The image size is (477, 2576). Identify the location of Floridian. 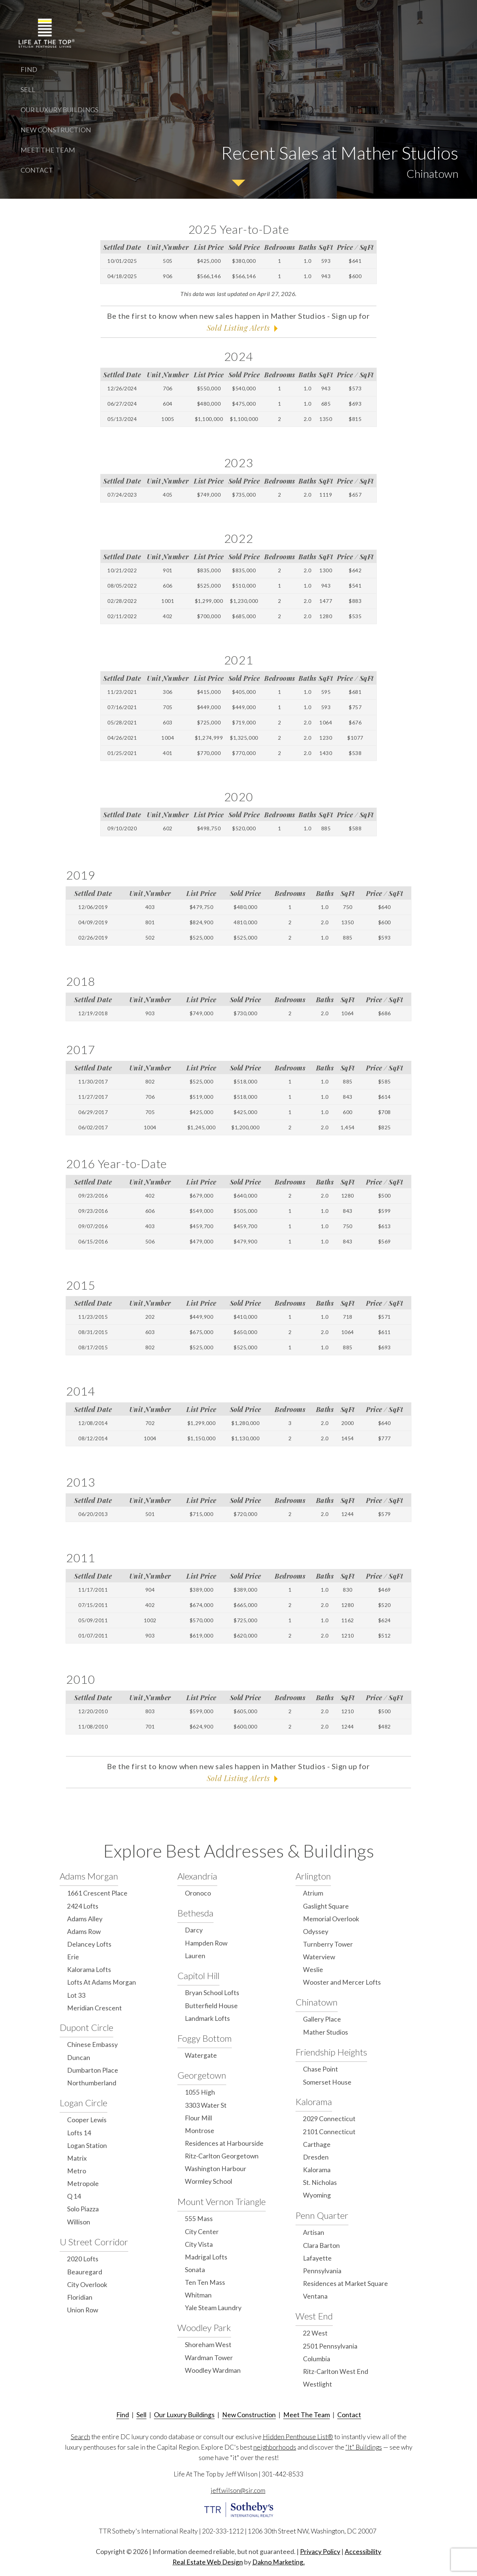
(79, 2297).